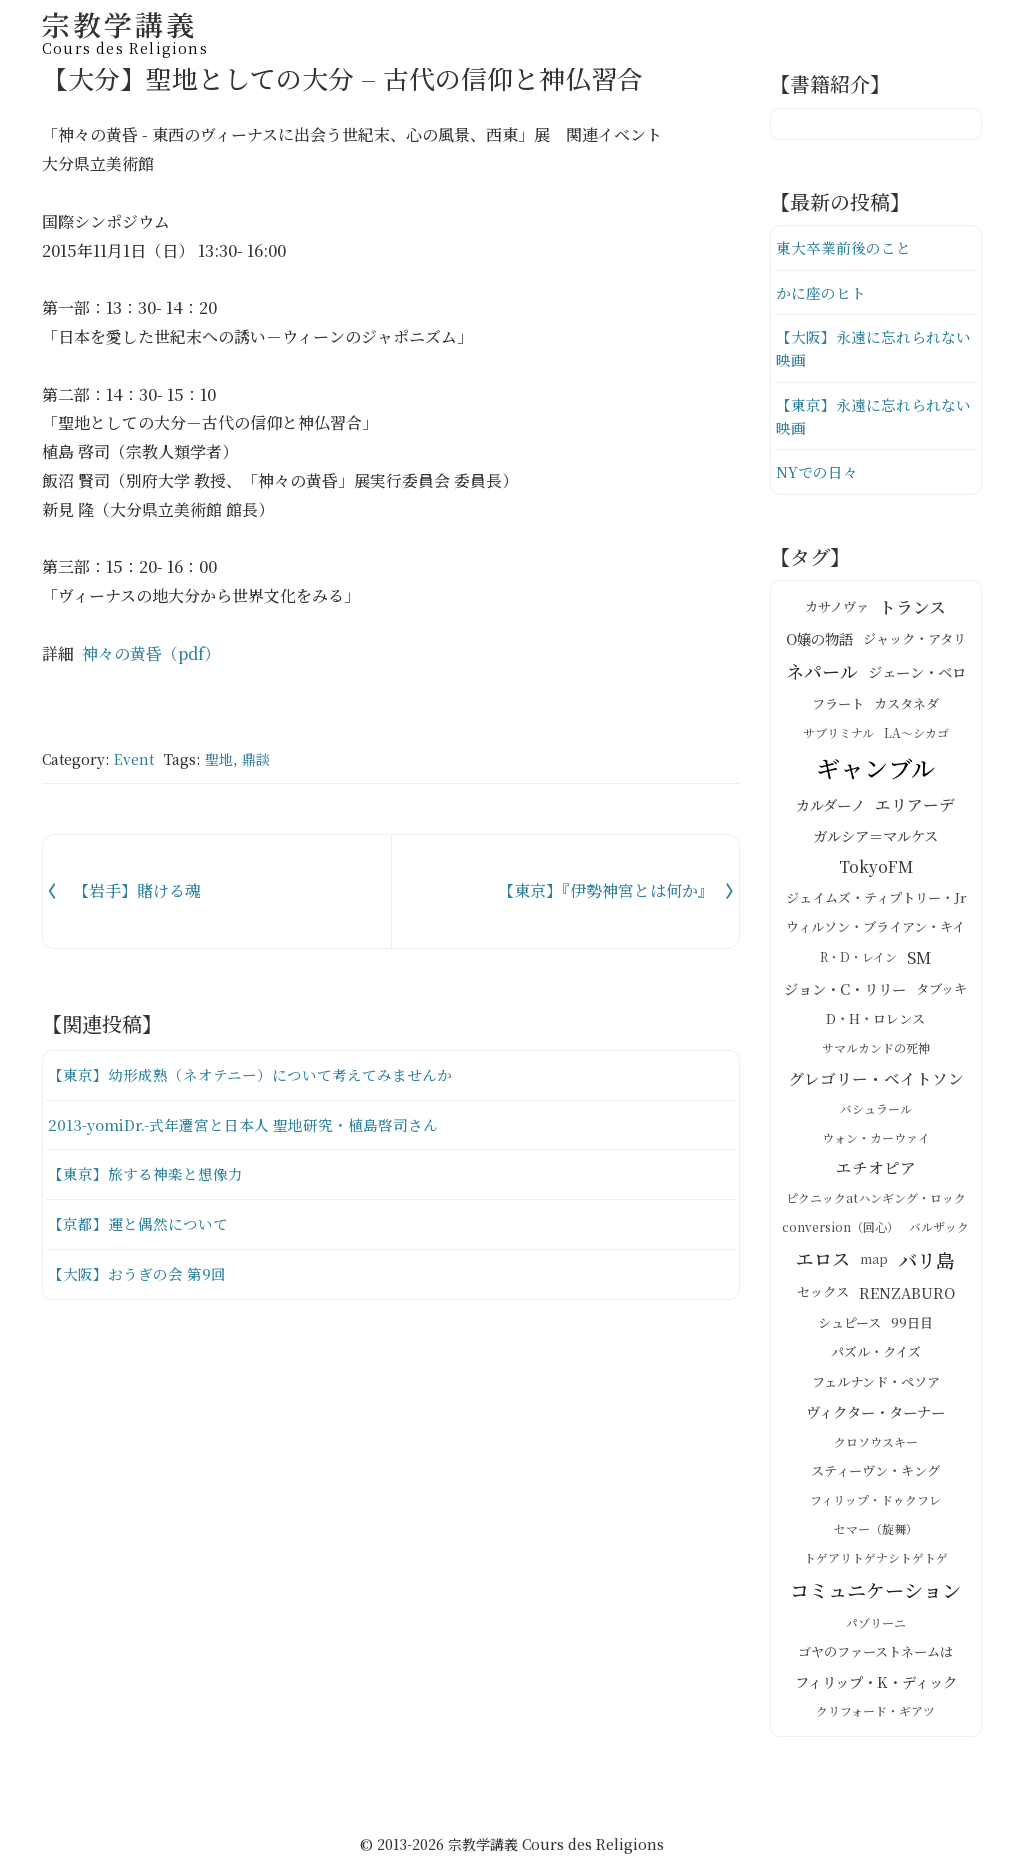 Image resolution: width=1024 pixels, height=1875 pixels. Describe the element at coordinates (837, 610) in the screenshot. I see `カサノヴァ` at that location.